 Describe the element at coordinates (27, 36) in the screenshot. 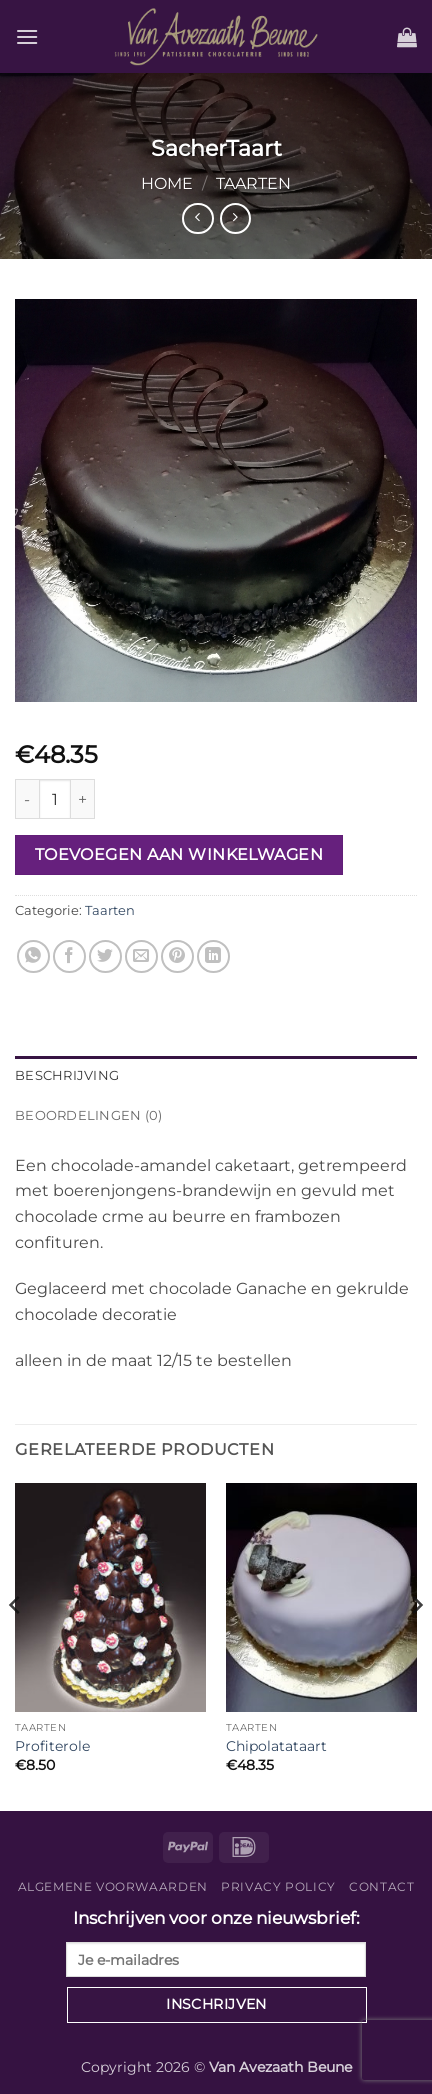

I see `[button]` at that location.